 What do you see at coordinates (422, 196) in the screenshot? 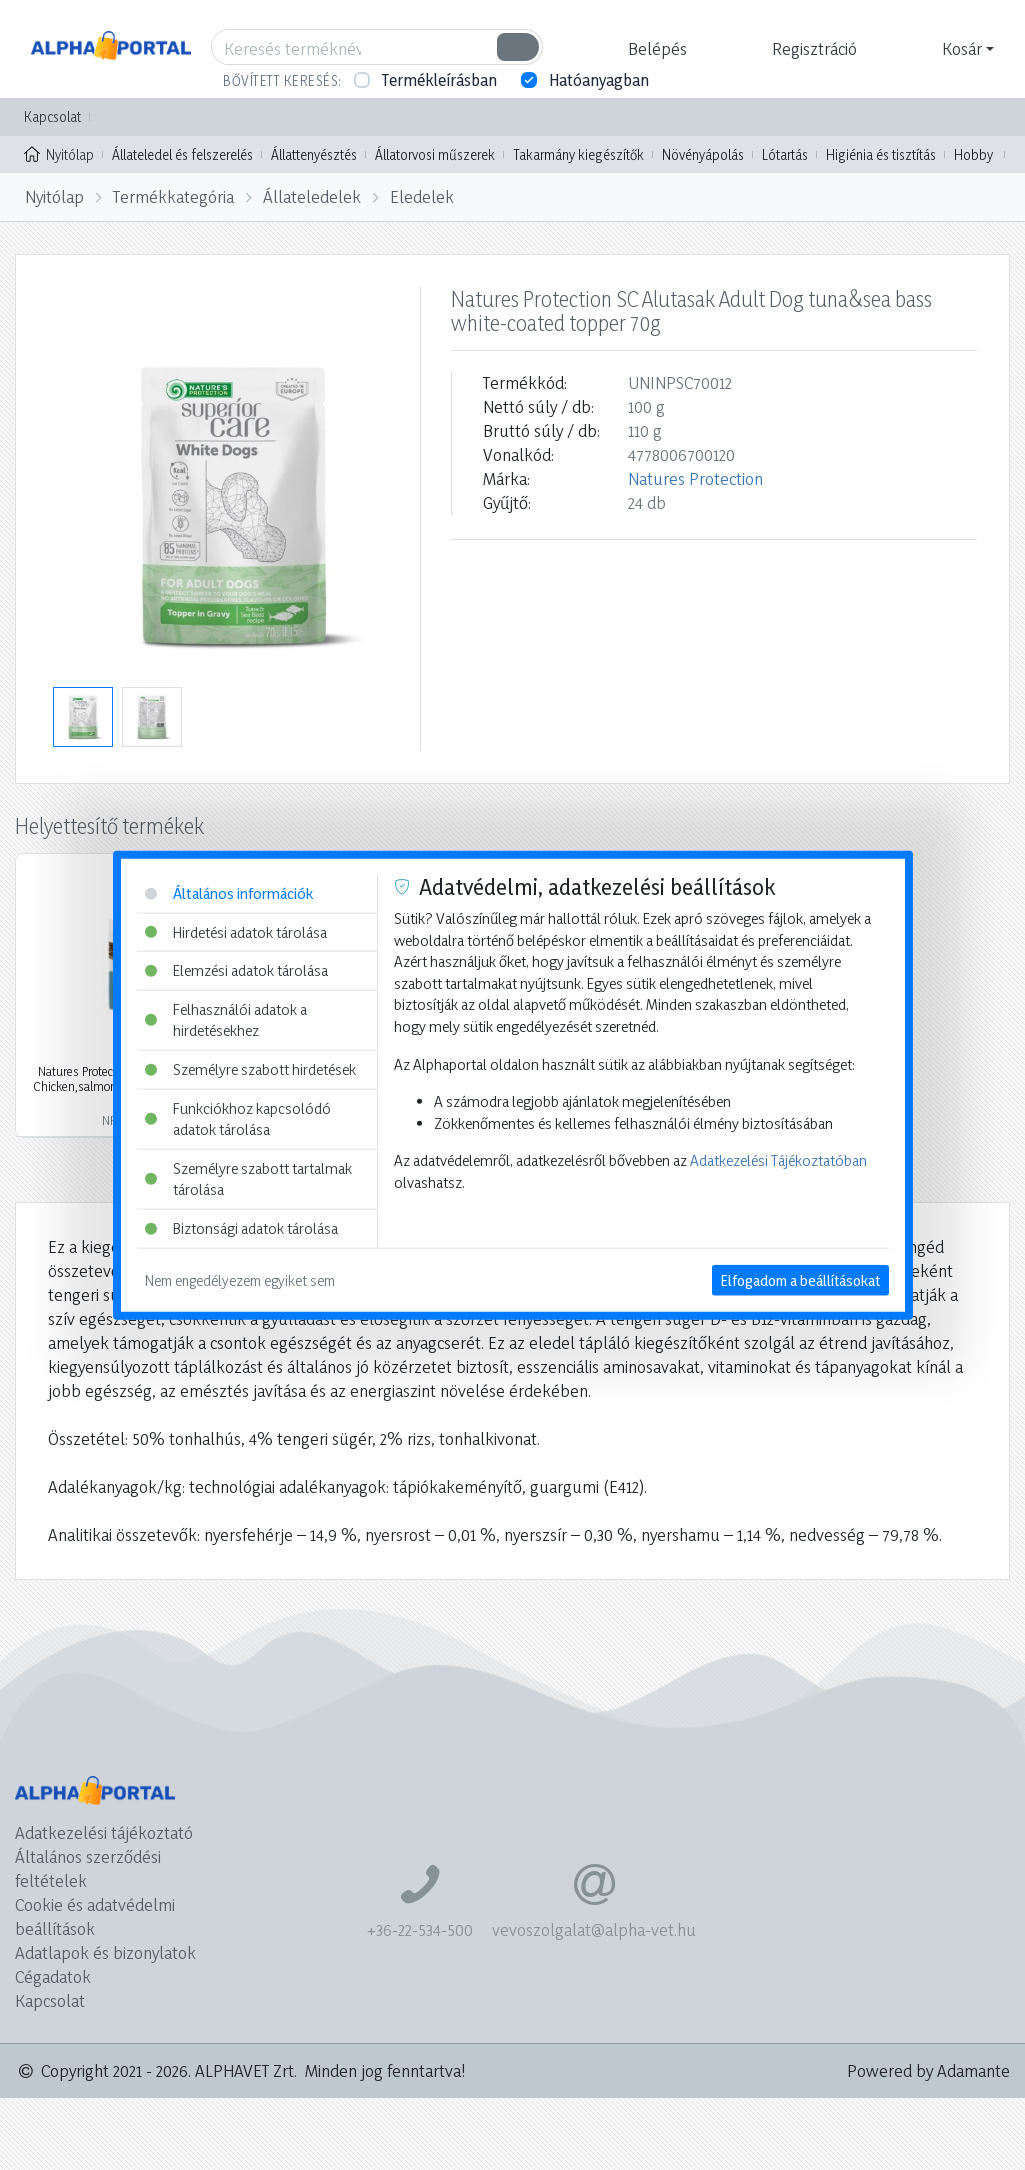
I see `Eledelek` at bounding box center [422, 196].